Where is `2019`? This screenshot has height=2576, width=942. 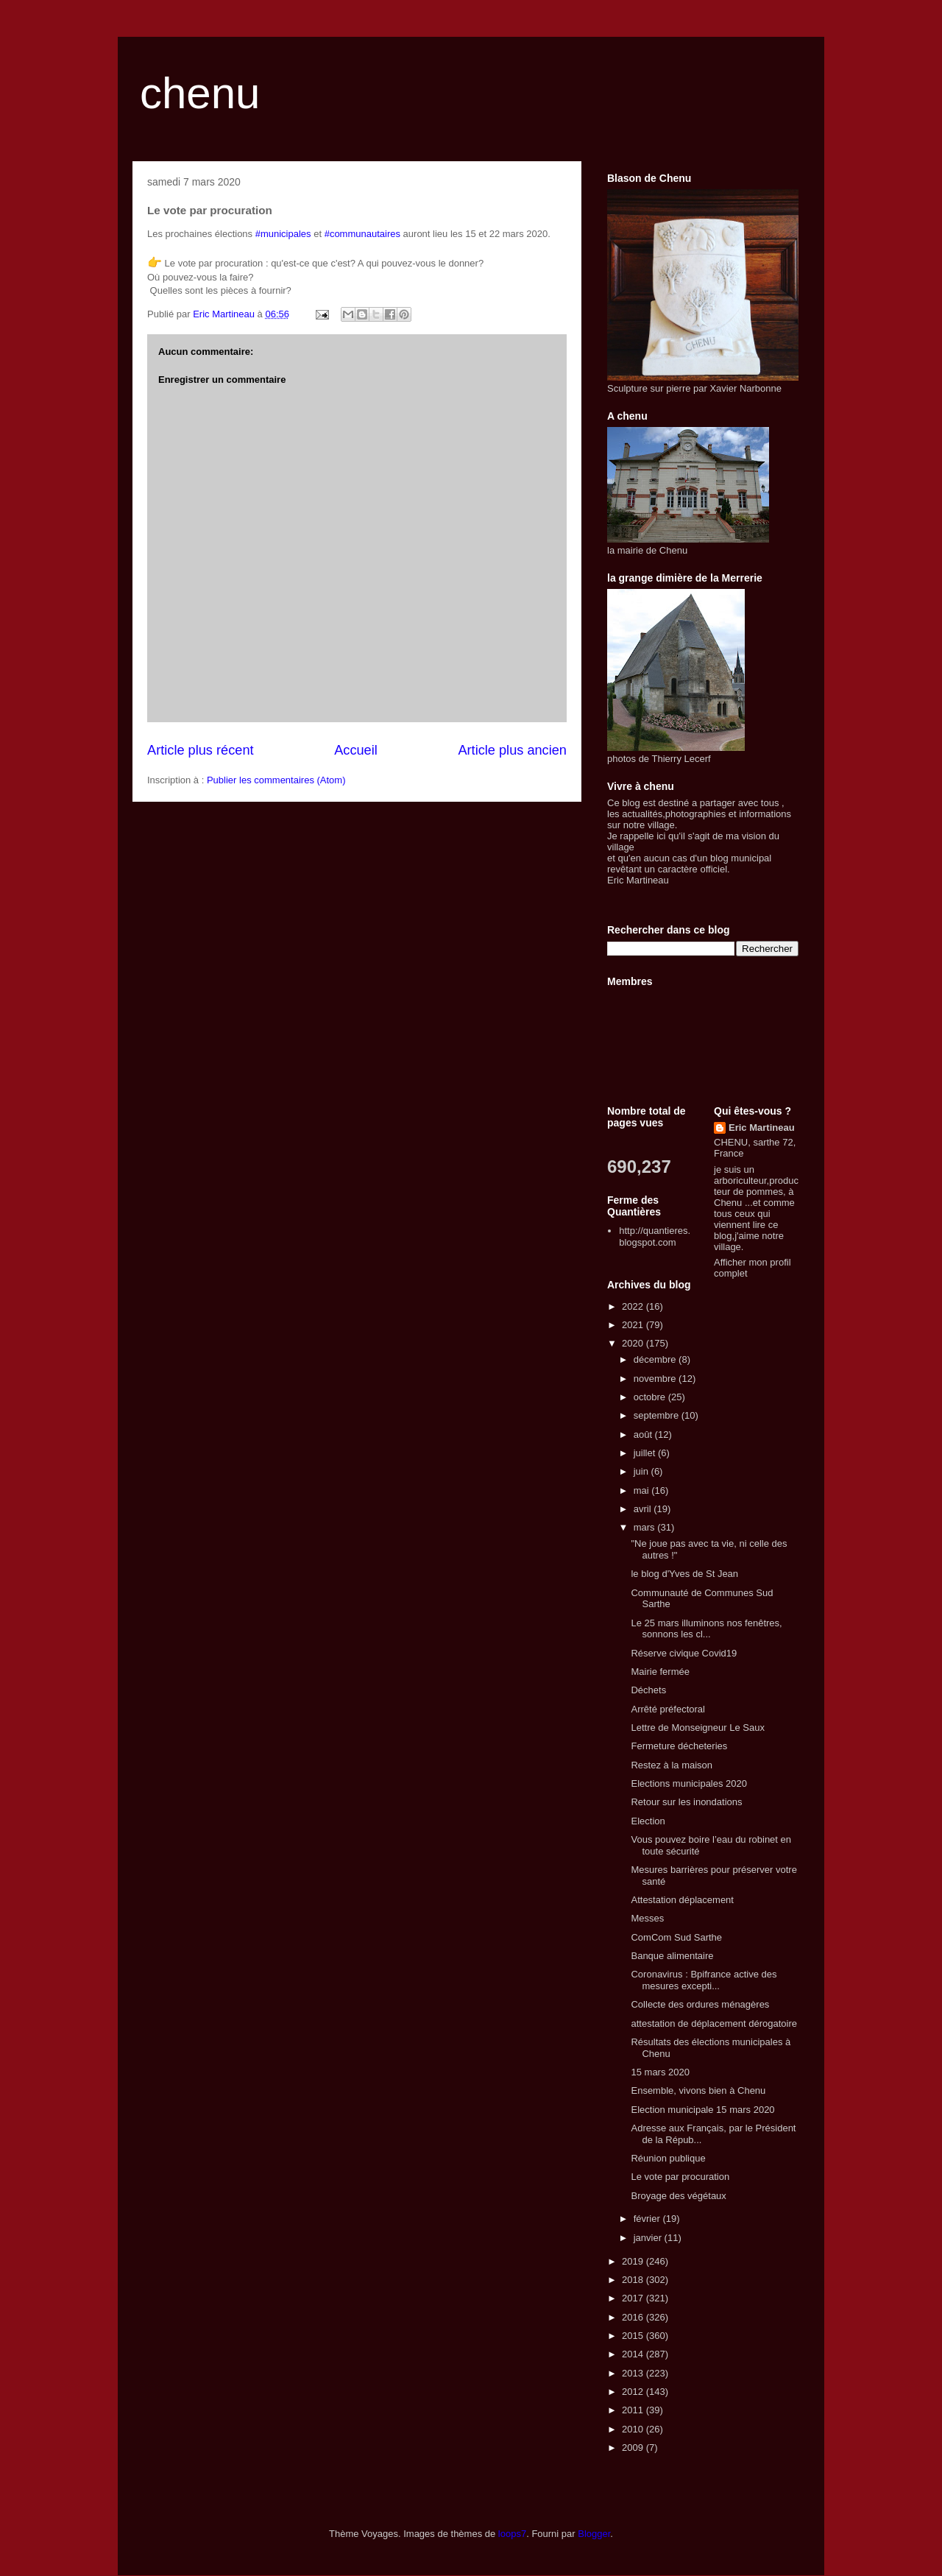
2019 is located at coordinates (634, 2261).